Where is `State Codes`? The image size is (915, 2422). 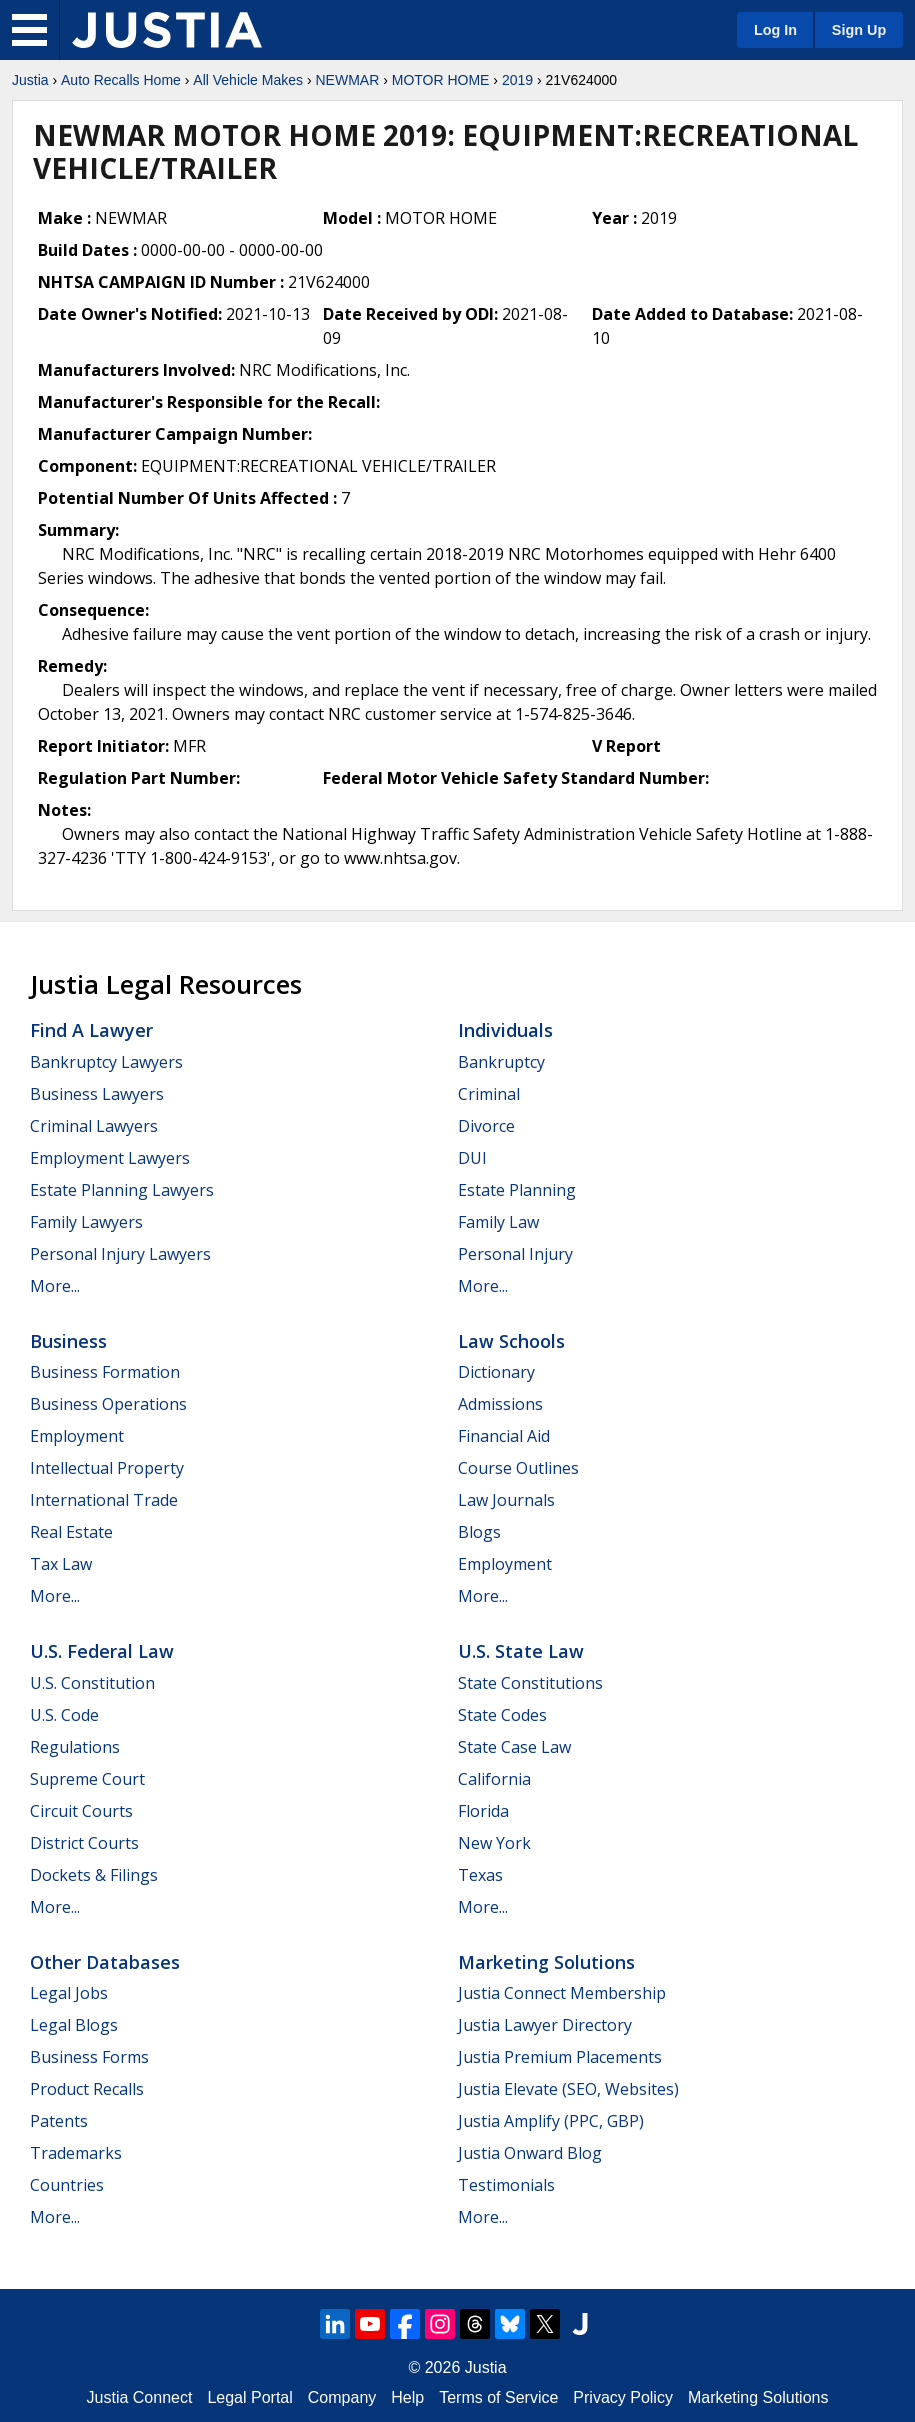
State Codes is located at coordinates (502, 1715).